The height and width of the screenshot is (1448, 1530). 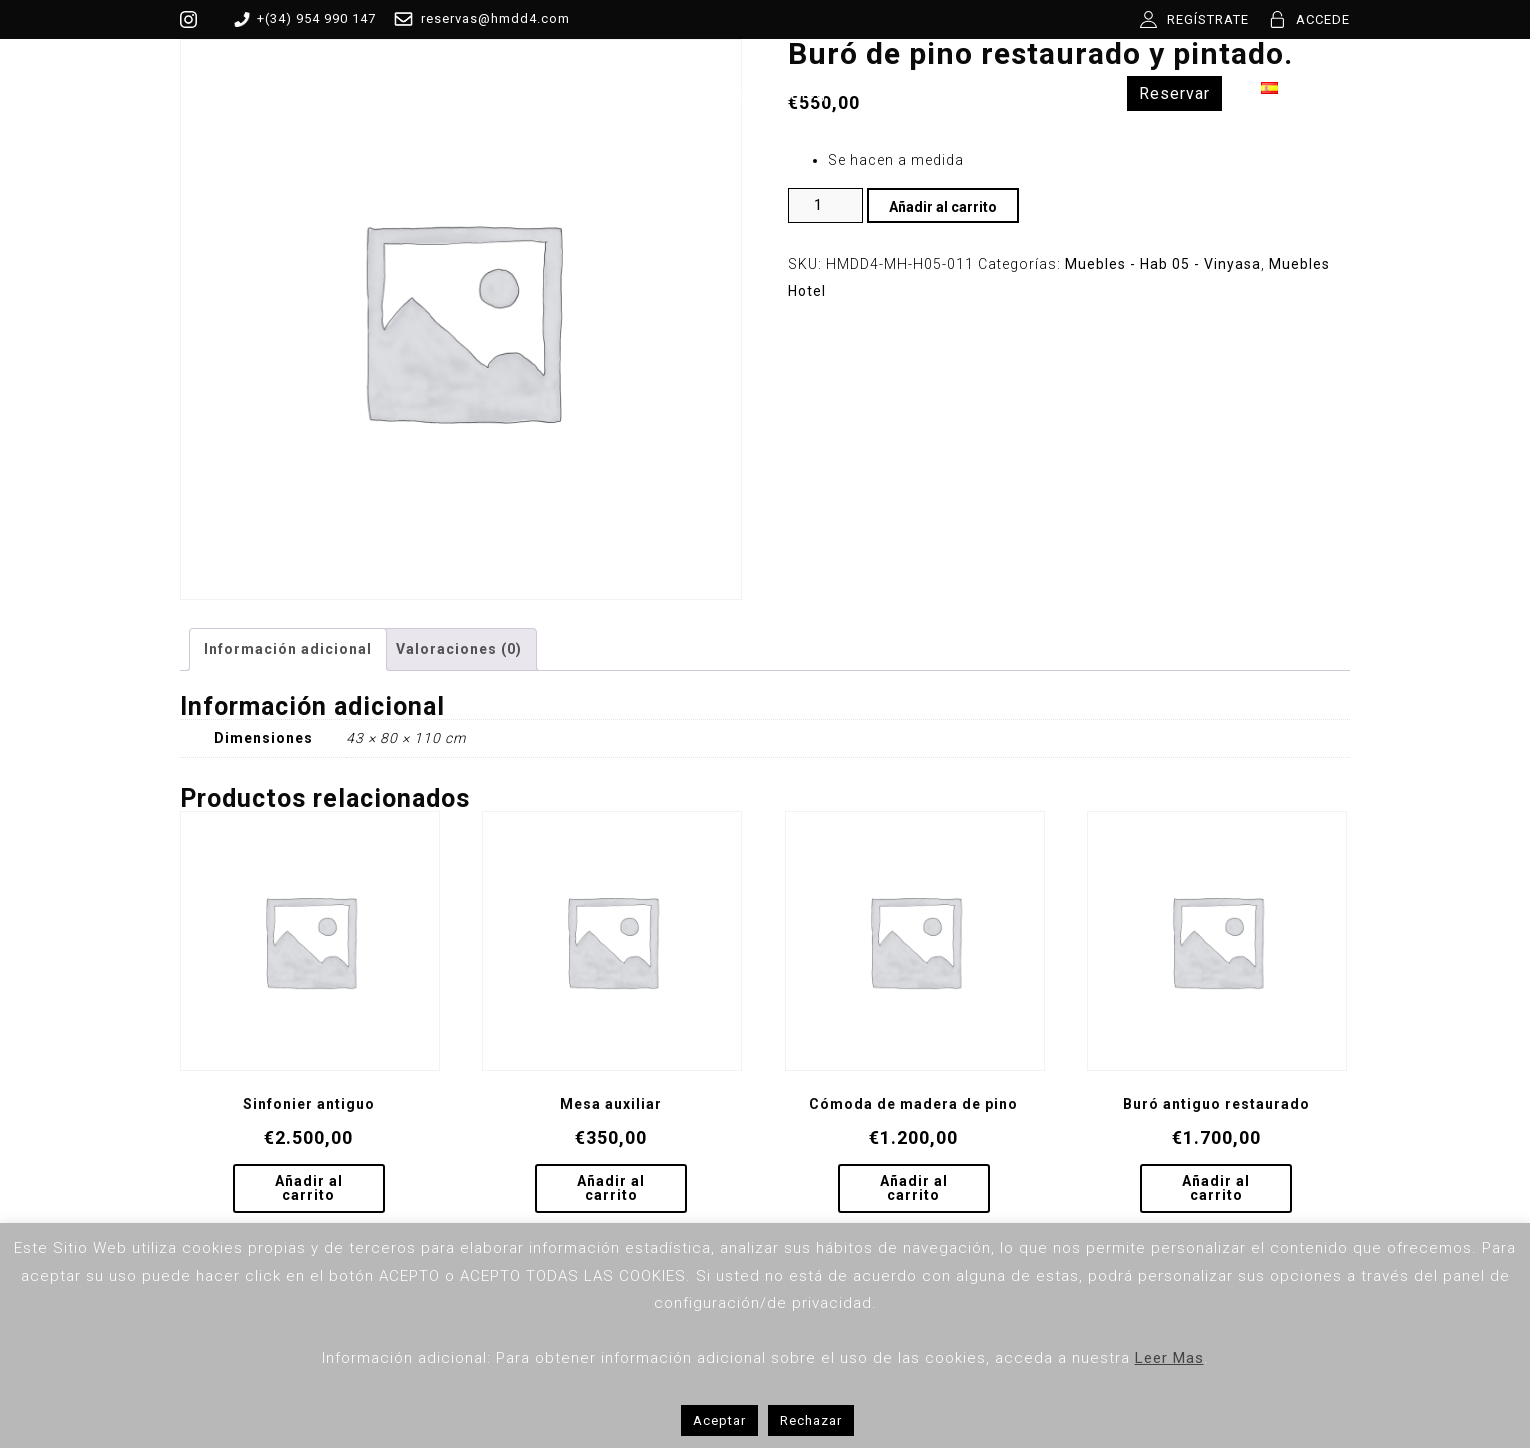 I want to click on Rechazar [button], so click(x=811, y=1420).